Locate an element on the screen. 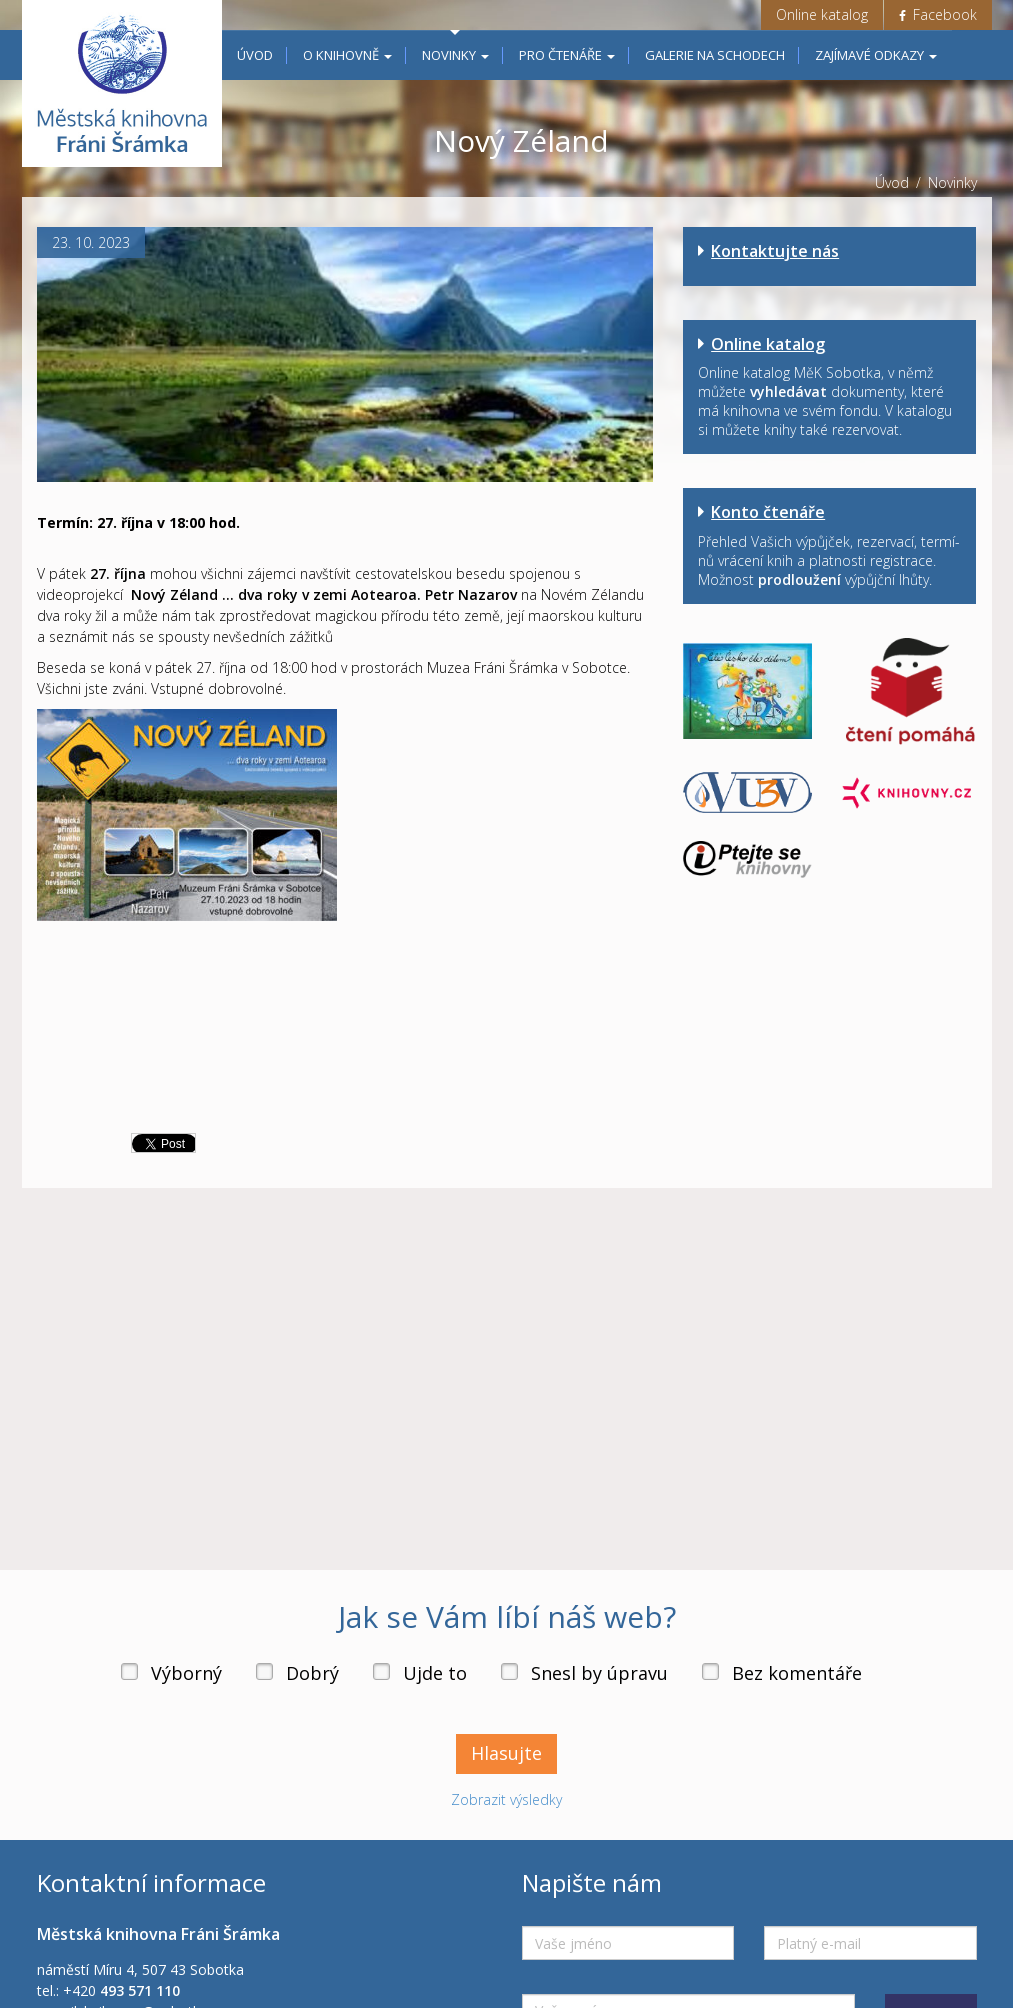  Kontaktujte nás is located at coordinates (775, 251).